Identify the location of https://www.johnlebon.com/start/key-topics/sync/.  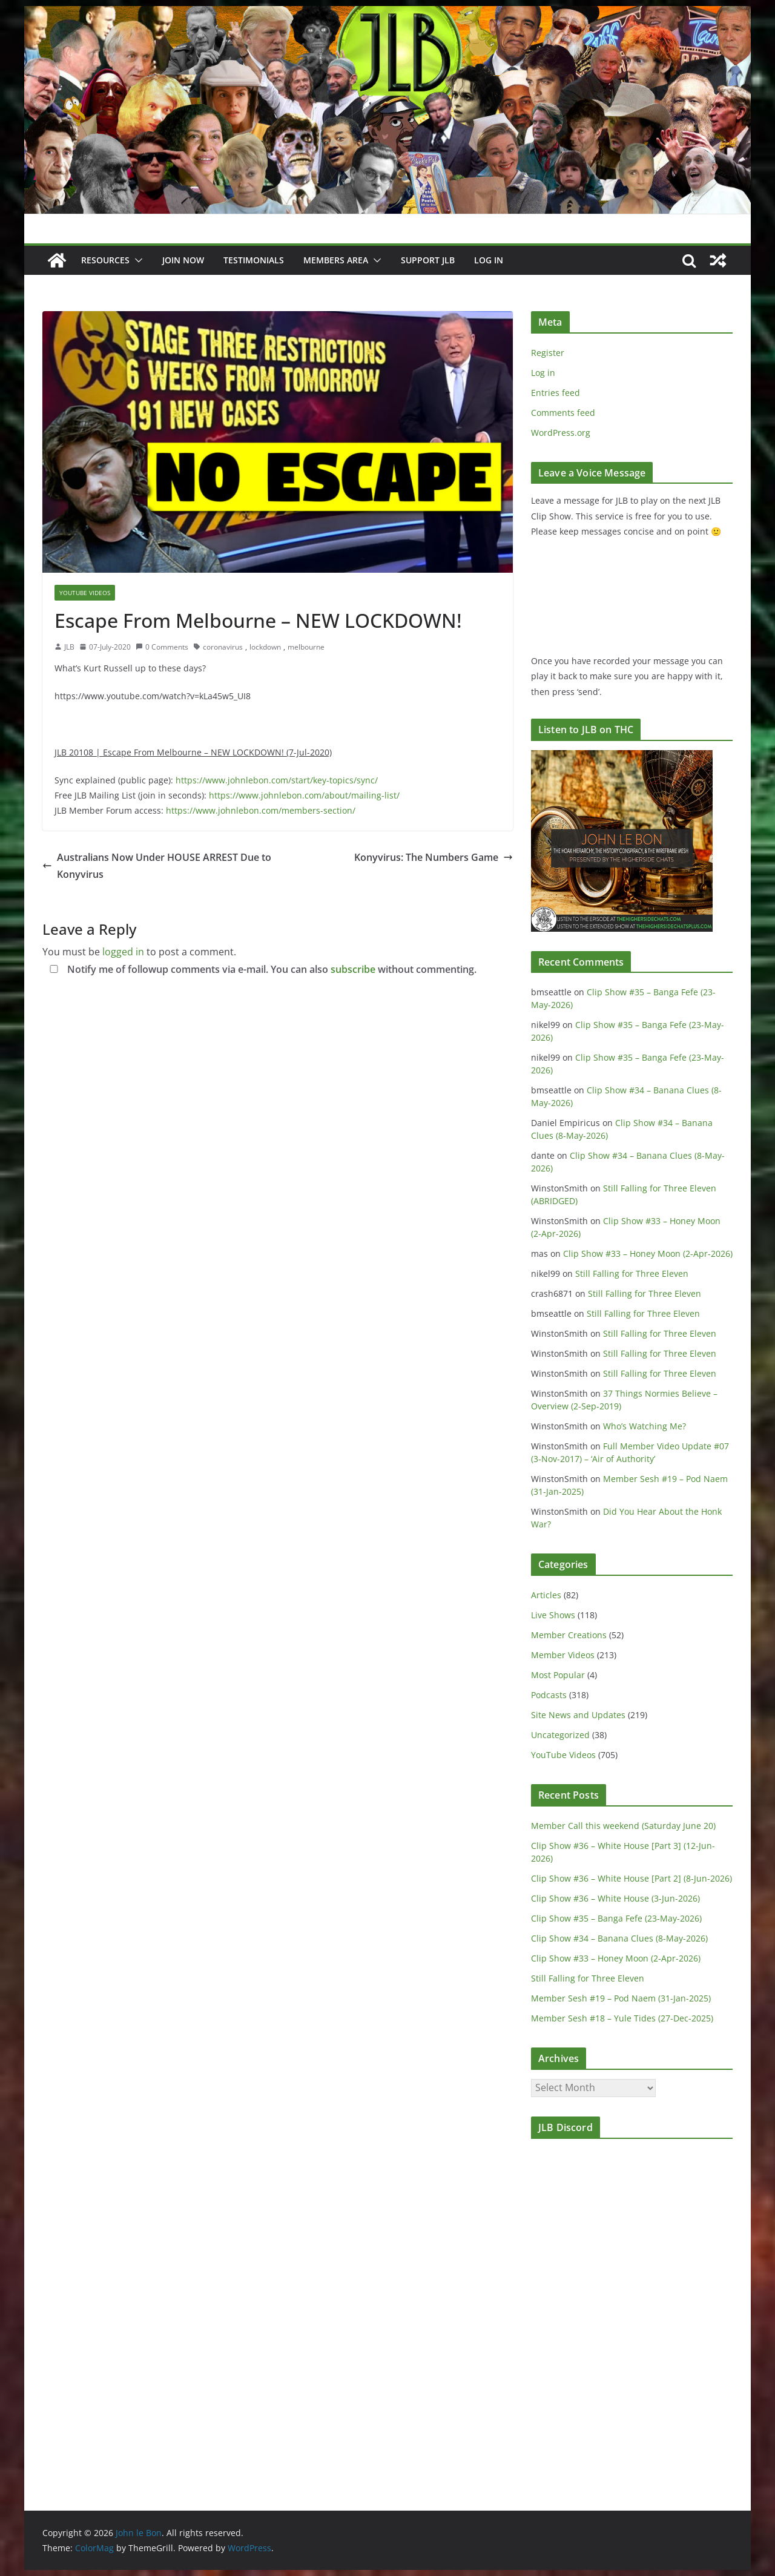
(277, 780).